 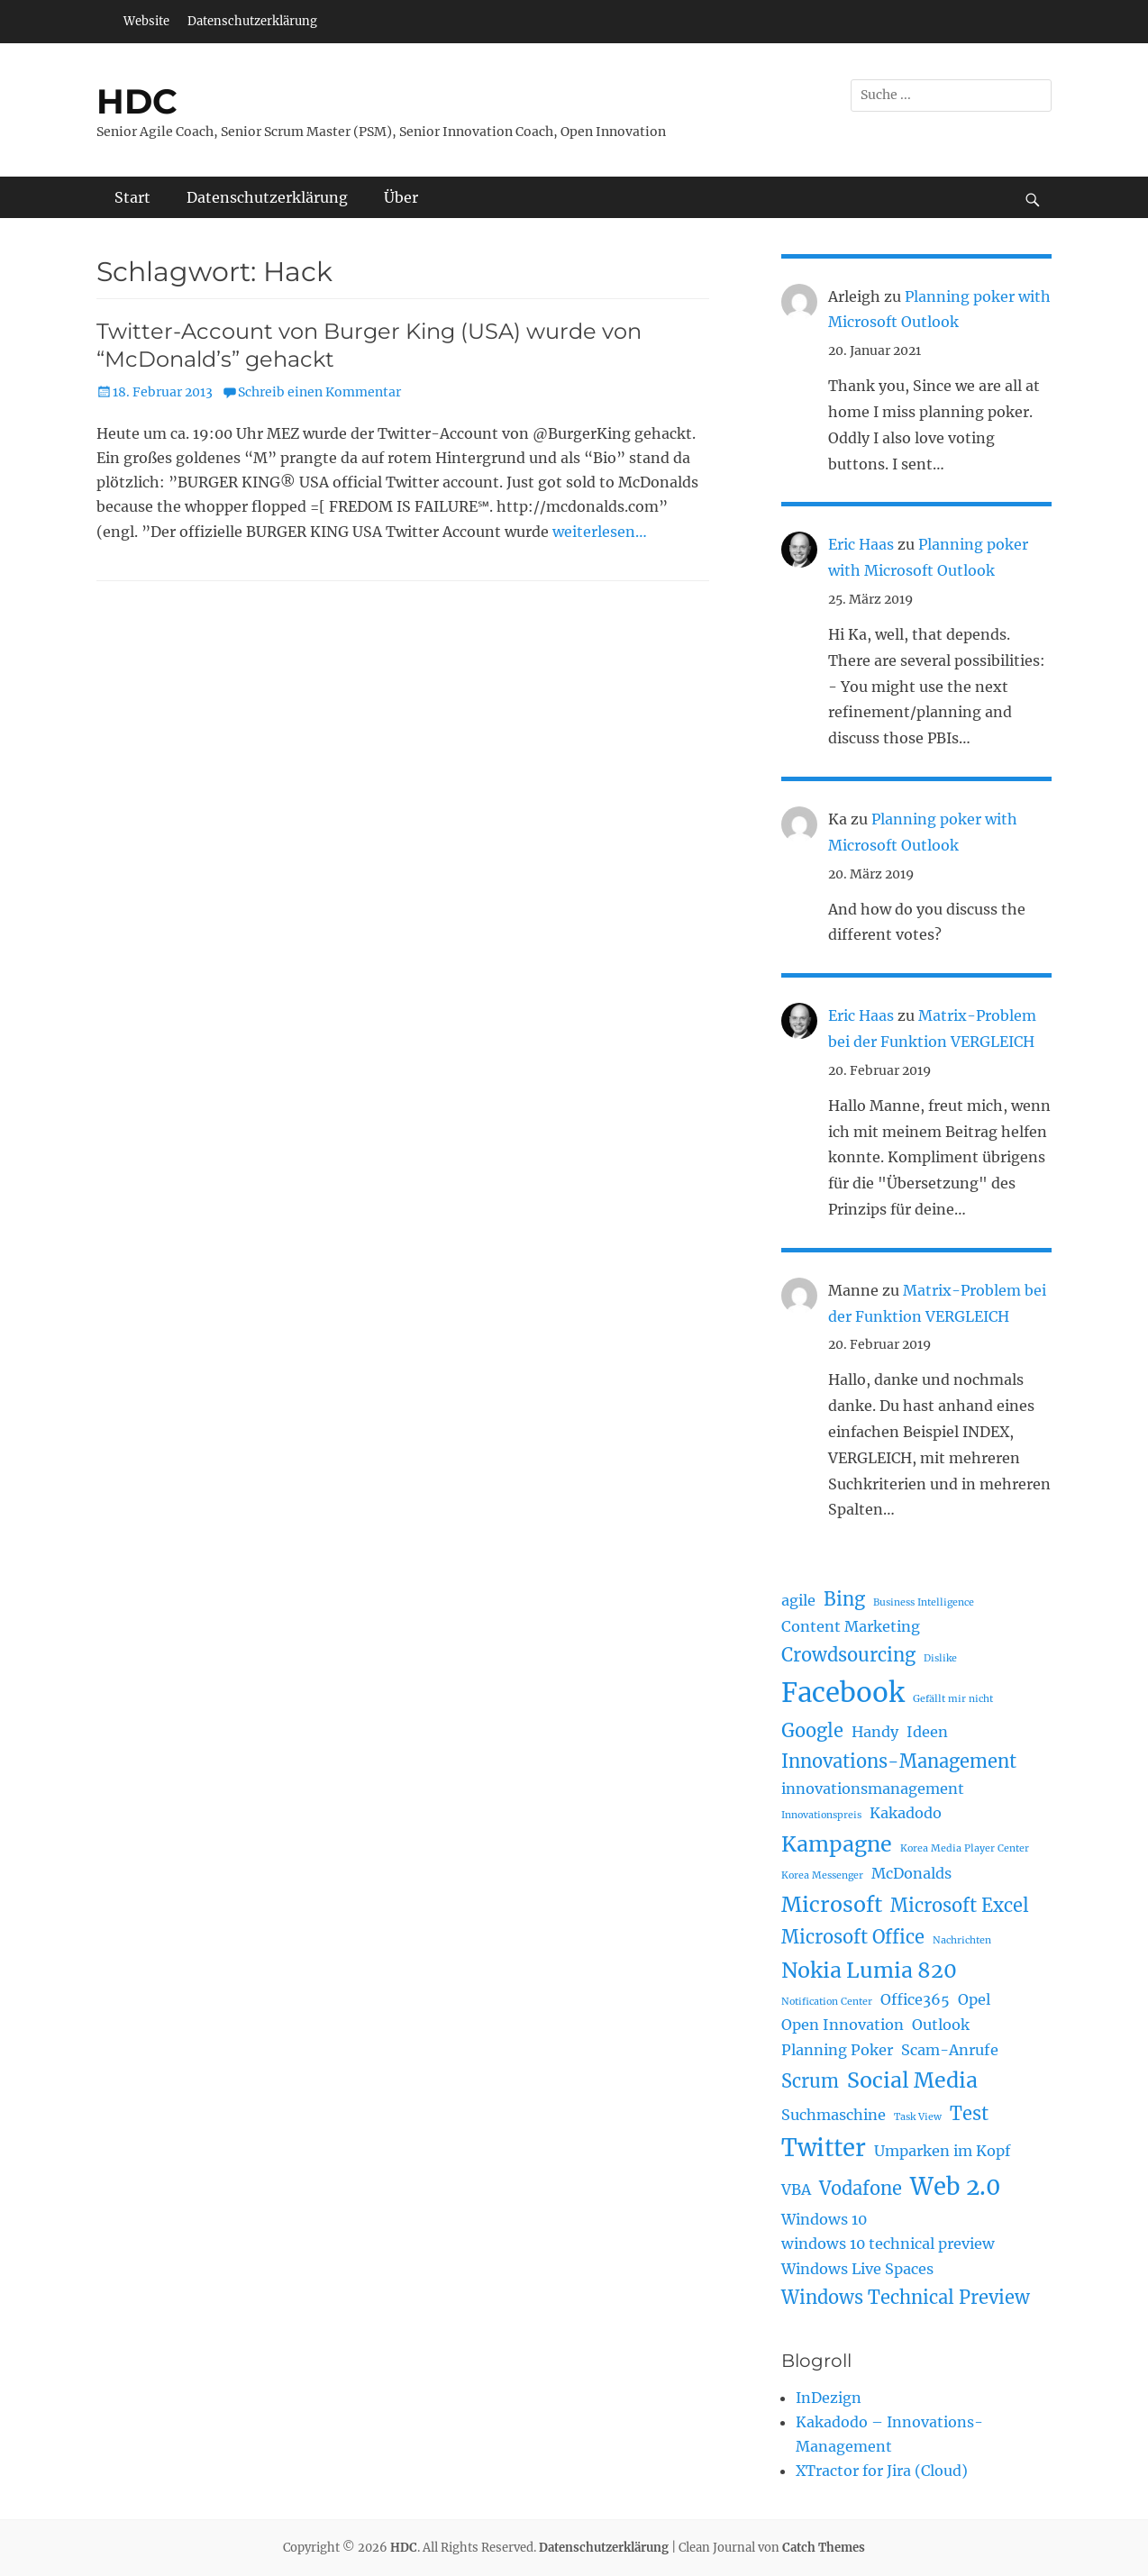 What do you see at coordinates (401, 197) in the screenshot?
I see `Über` at bounding box center [401, 197].